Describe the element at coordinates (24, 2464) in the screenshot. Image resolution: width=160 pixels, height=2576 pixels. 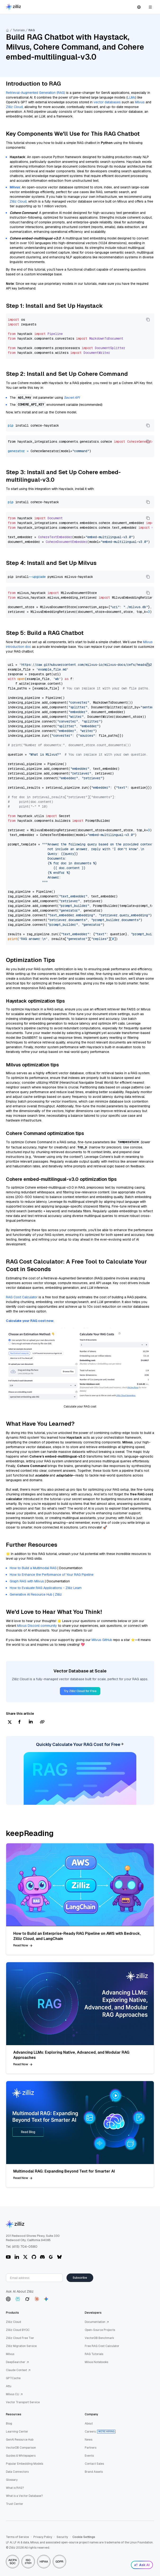
I see `Popular Embedding Models` at that location.